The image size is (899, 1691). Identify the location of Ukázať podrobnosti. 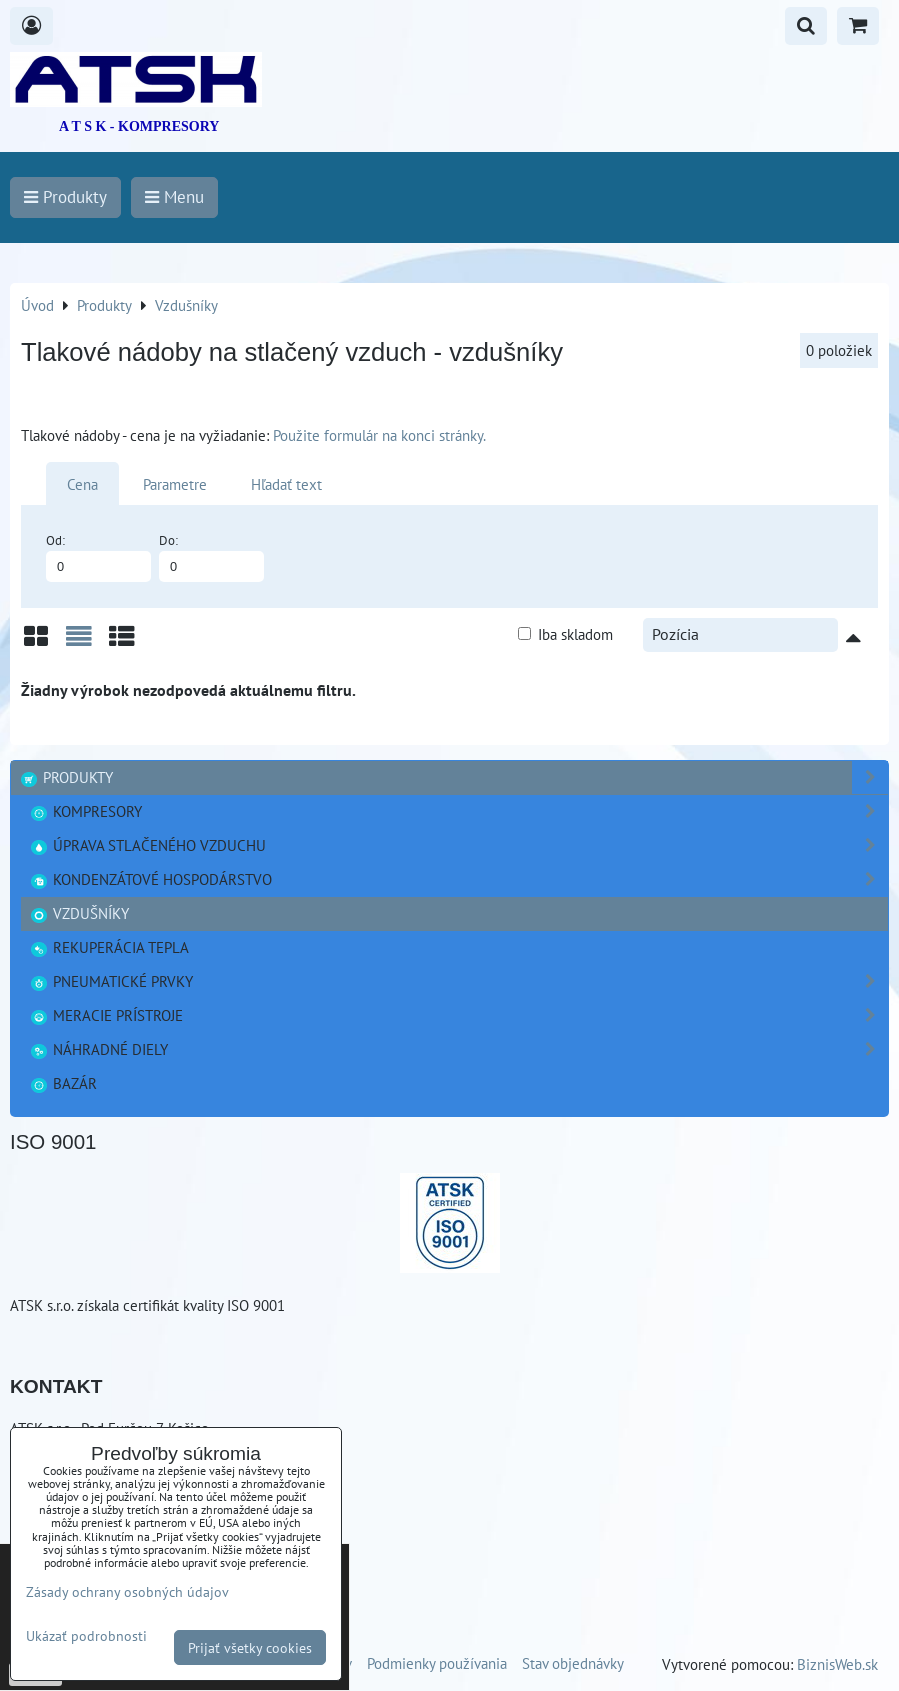
(86, 1636).